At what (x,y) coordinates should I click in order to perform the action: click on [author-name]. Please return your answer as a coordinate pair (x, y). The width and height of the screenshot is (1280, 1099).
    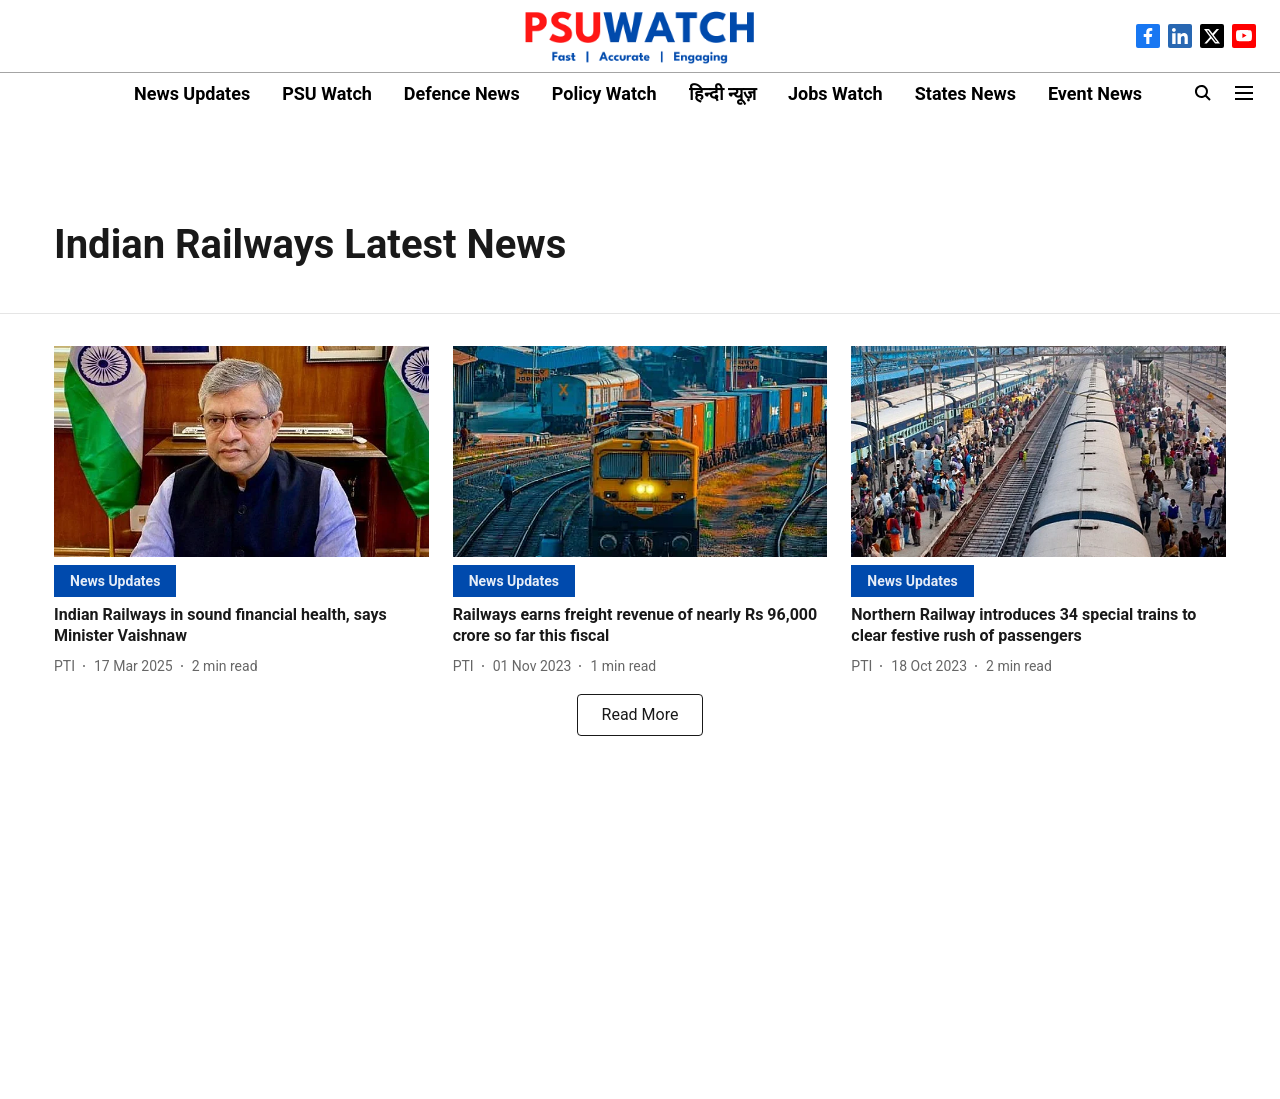
    Looking at the image, I should click on (68, 666).